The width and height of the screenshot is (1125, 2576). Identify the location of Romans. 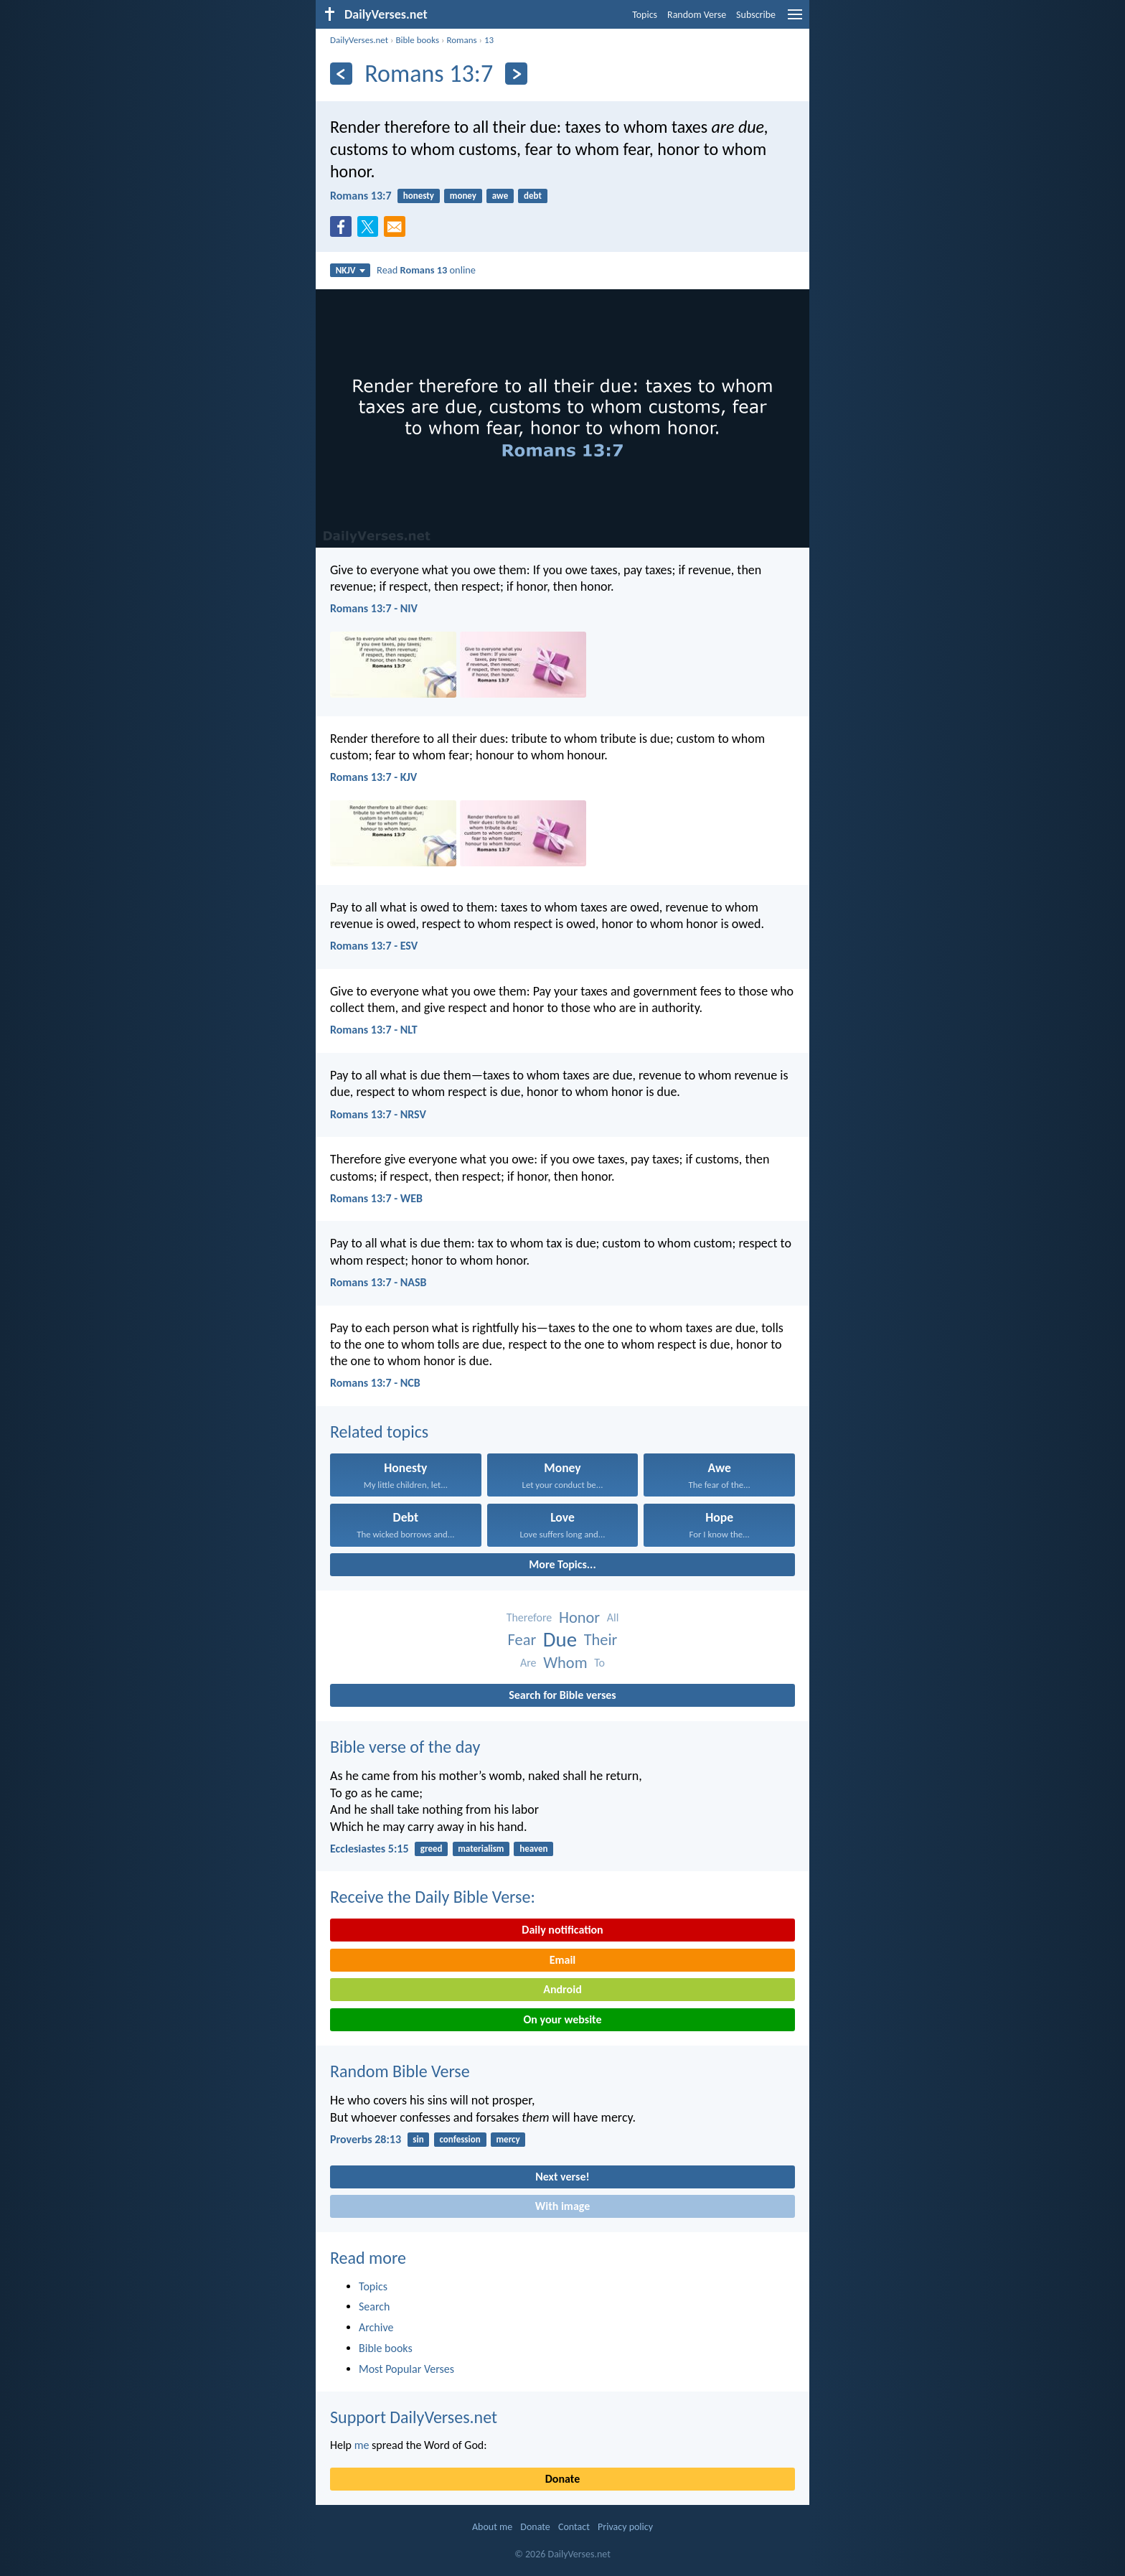
(461, 39).